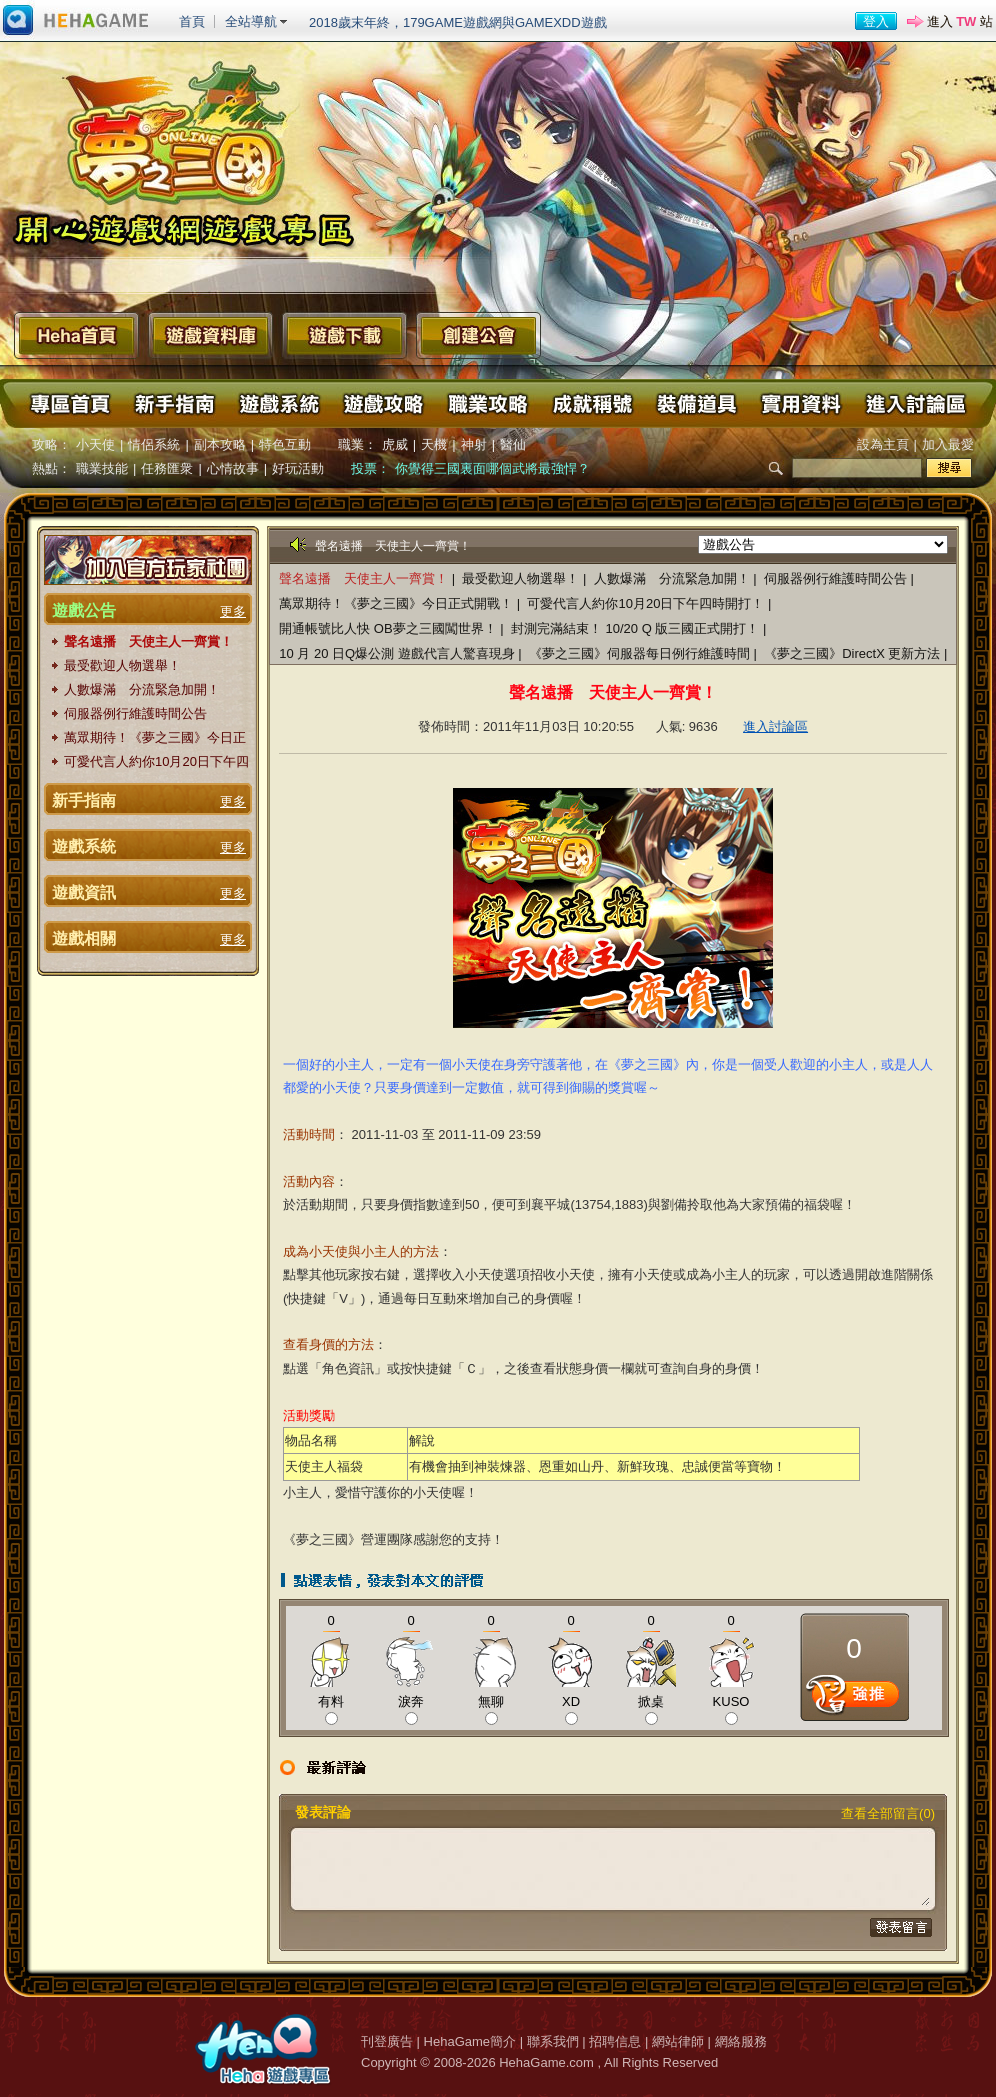 This screenshot has width=996, height=2097. Describe the element at coordinates (84, 610) in the screenshot. I see `遊戲公告` at that location.